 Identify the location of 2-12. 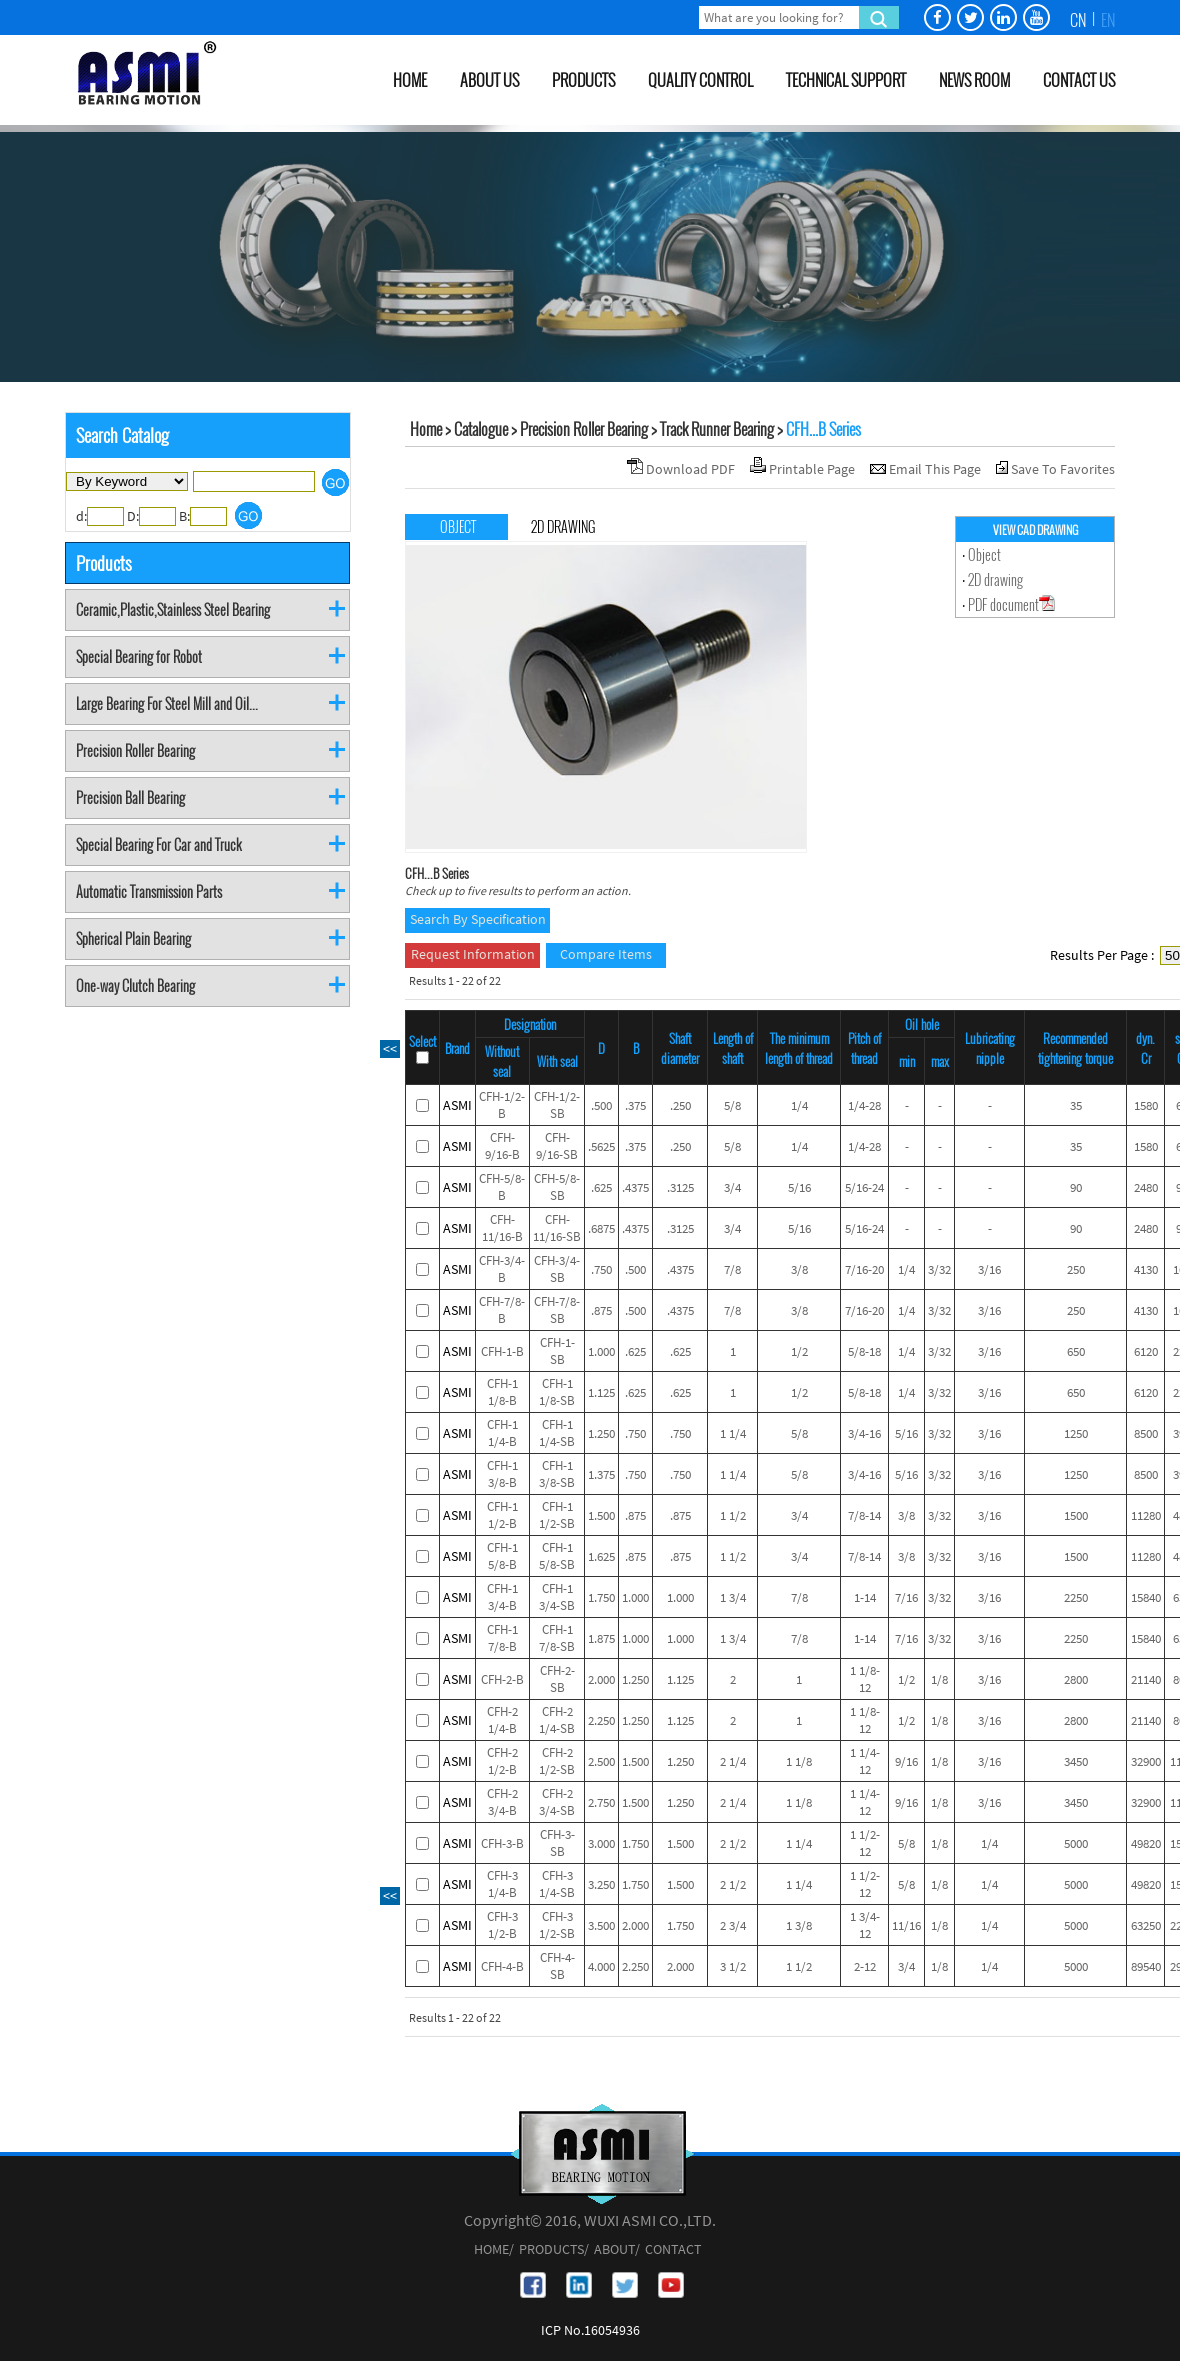
(865, 1966).